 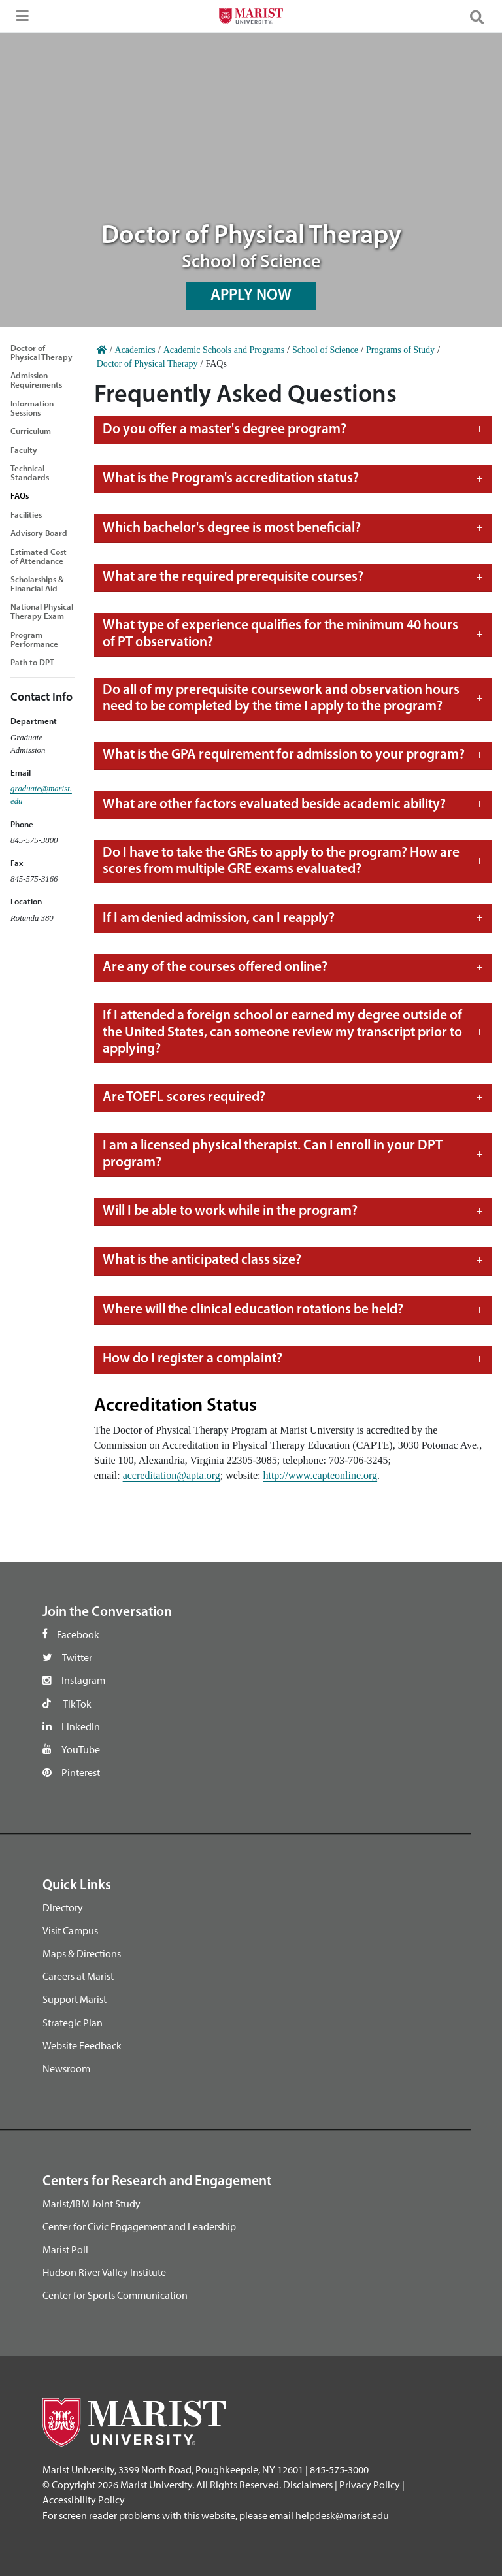 I want to click on Disclaimers, so click(x=308, y=2484).